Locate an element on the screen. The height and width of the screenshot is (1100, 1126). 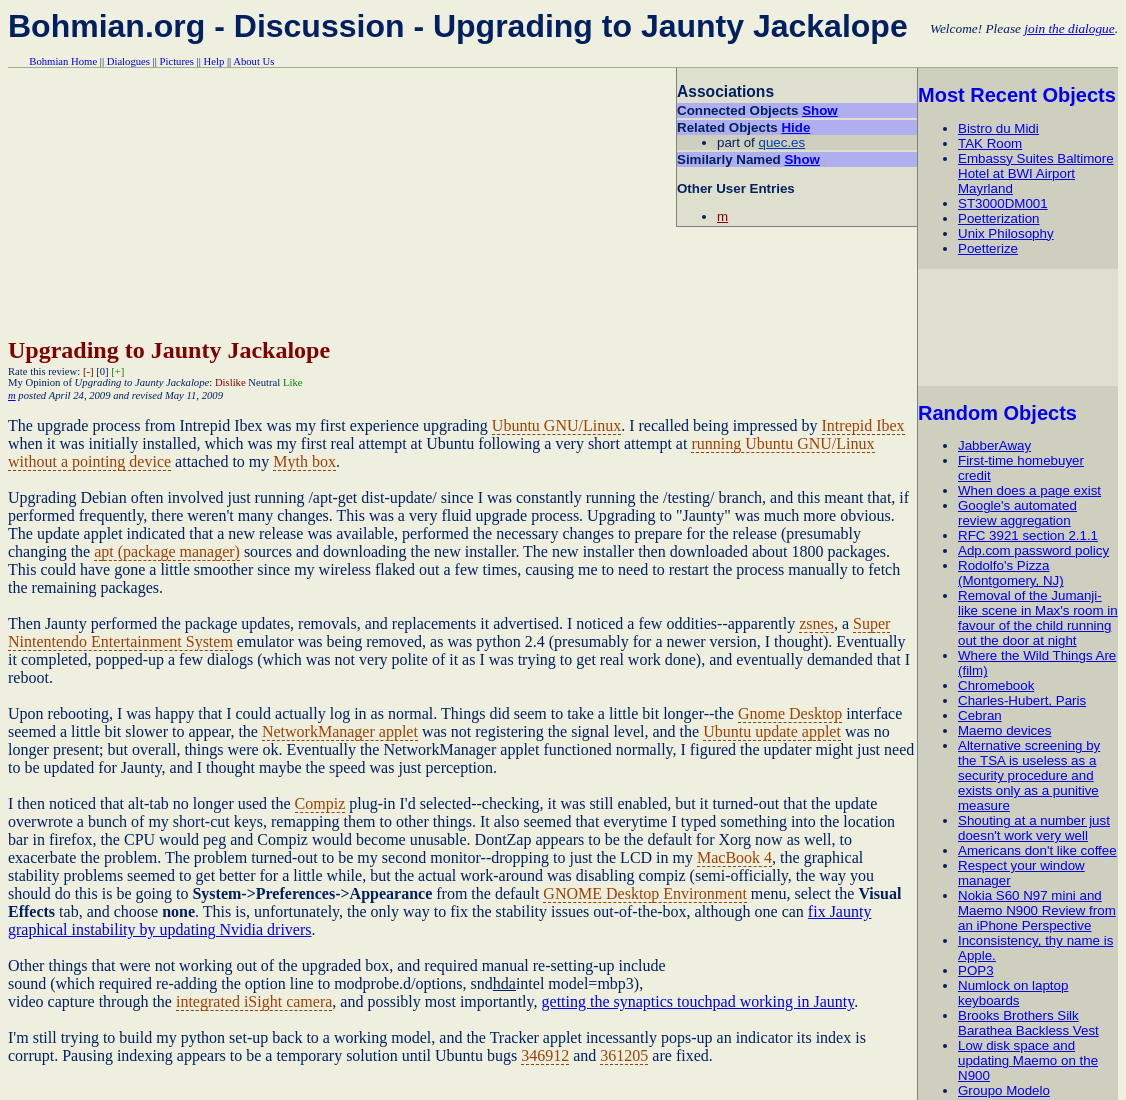
[0] is located at coordinates (102, 371).